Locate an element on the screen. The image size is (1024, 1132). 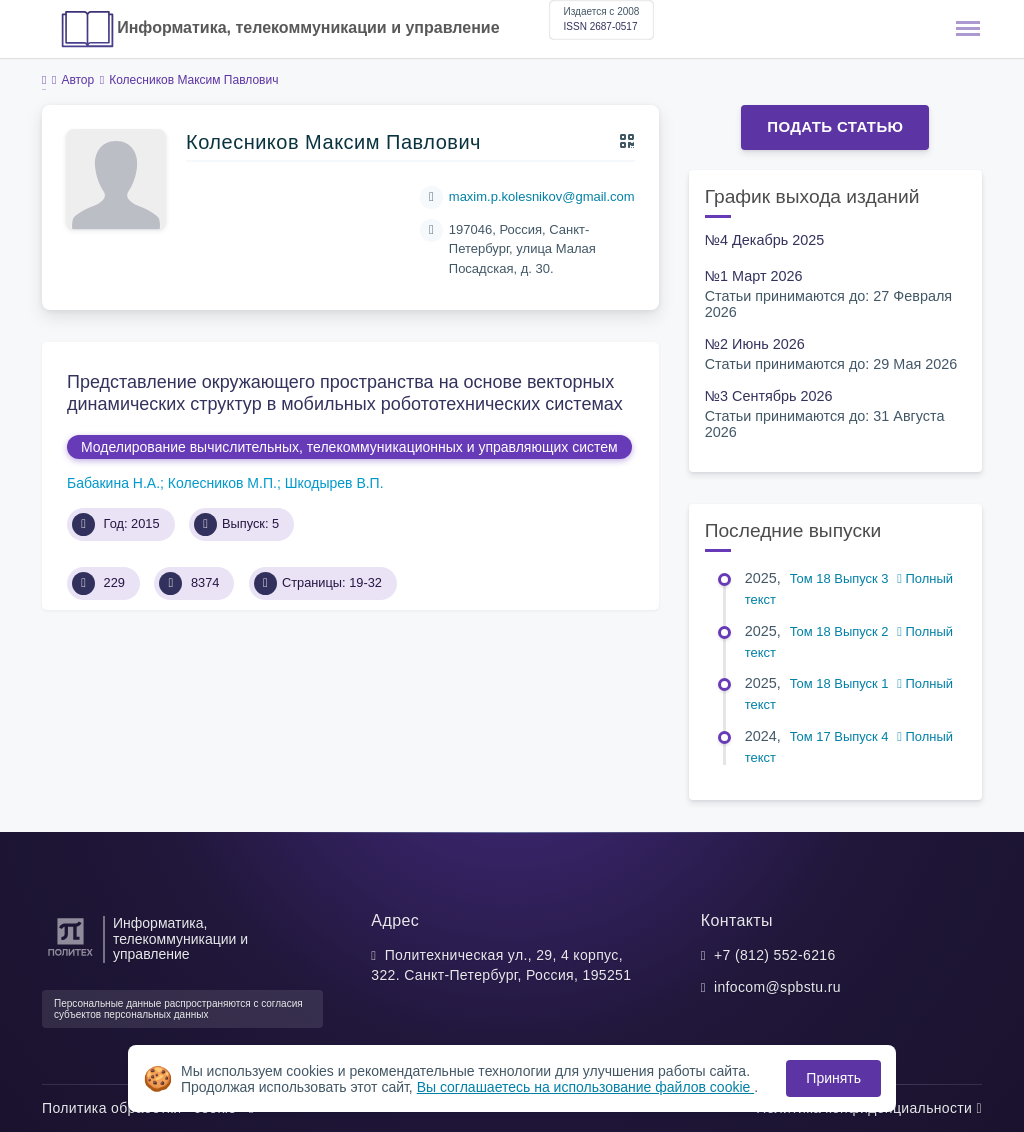
Бабакина Н.А. is located at coordinates (113, 483).